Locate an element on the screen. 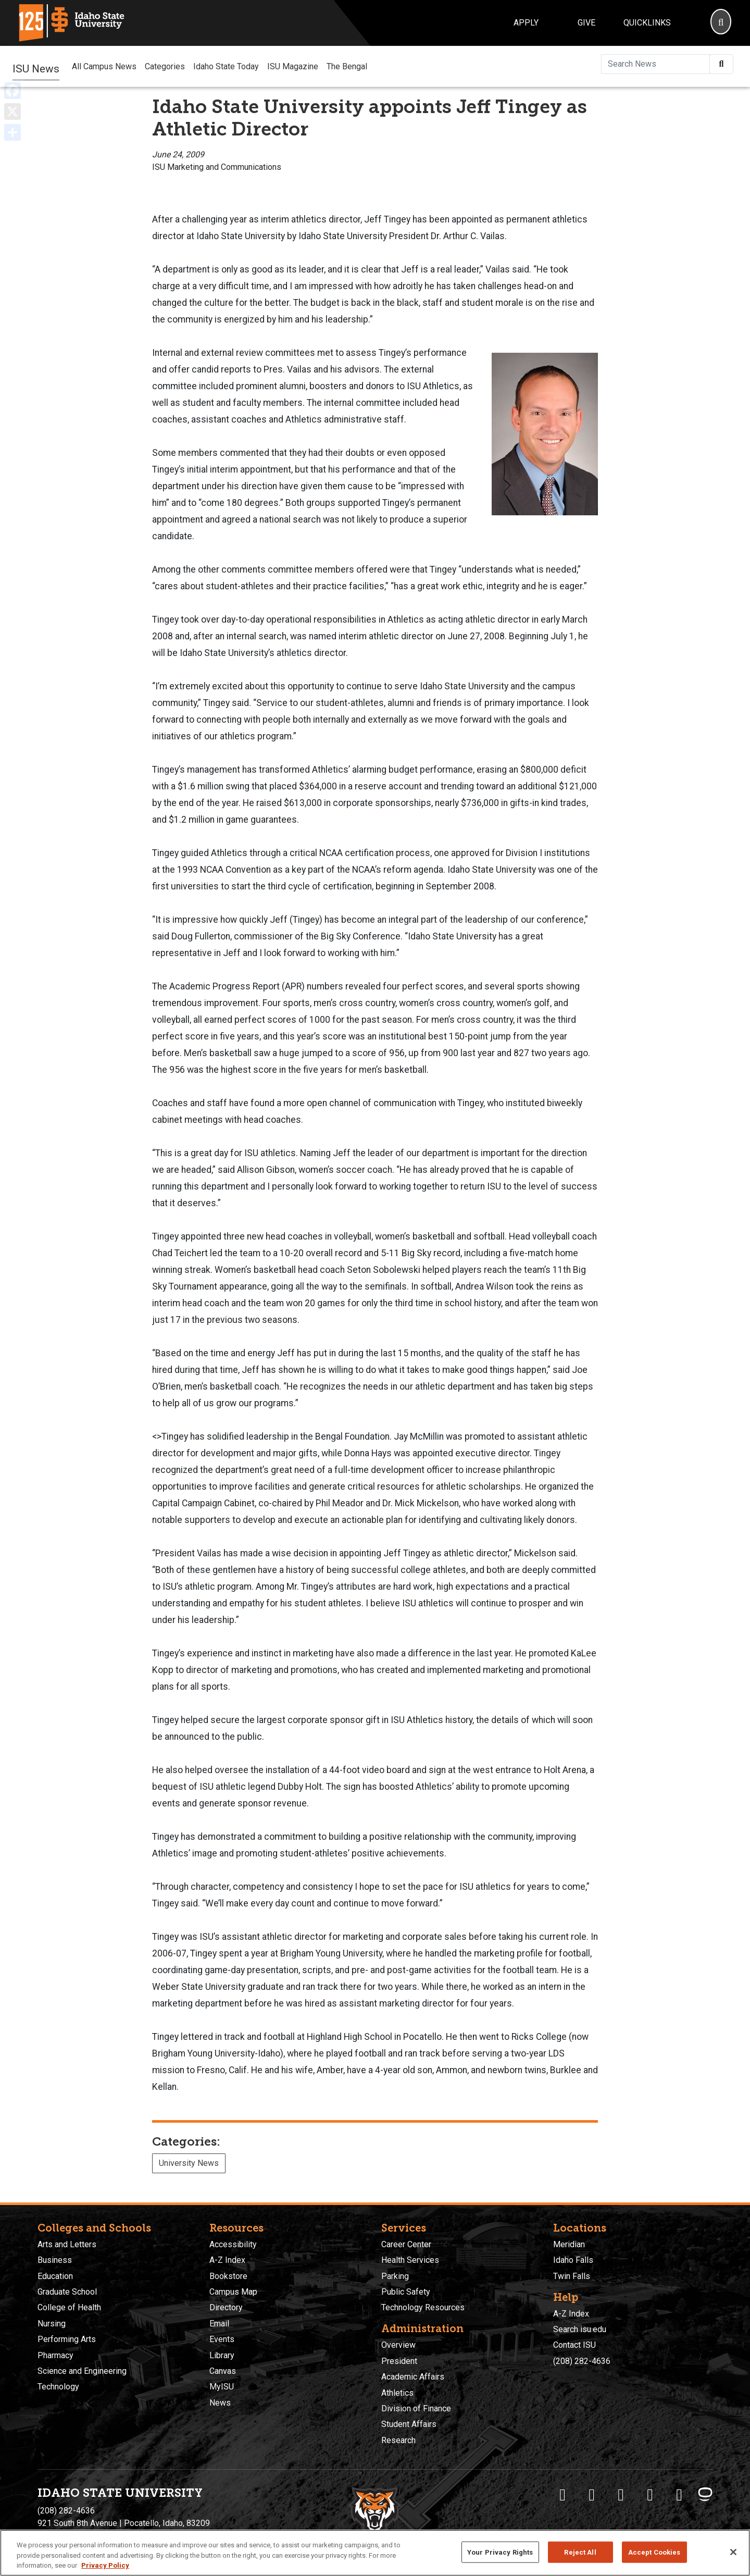 Image resolution: width=750 pixels, height=2576 pixels. [ISU Youtube] is located at coordinates (650, 2495).